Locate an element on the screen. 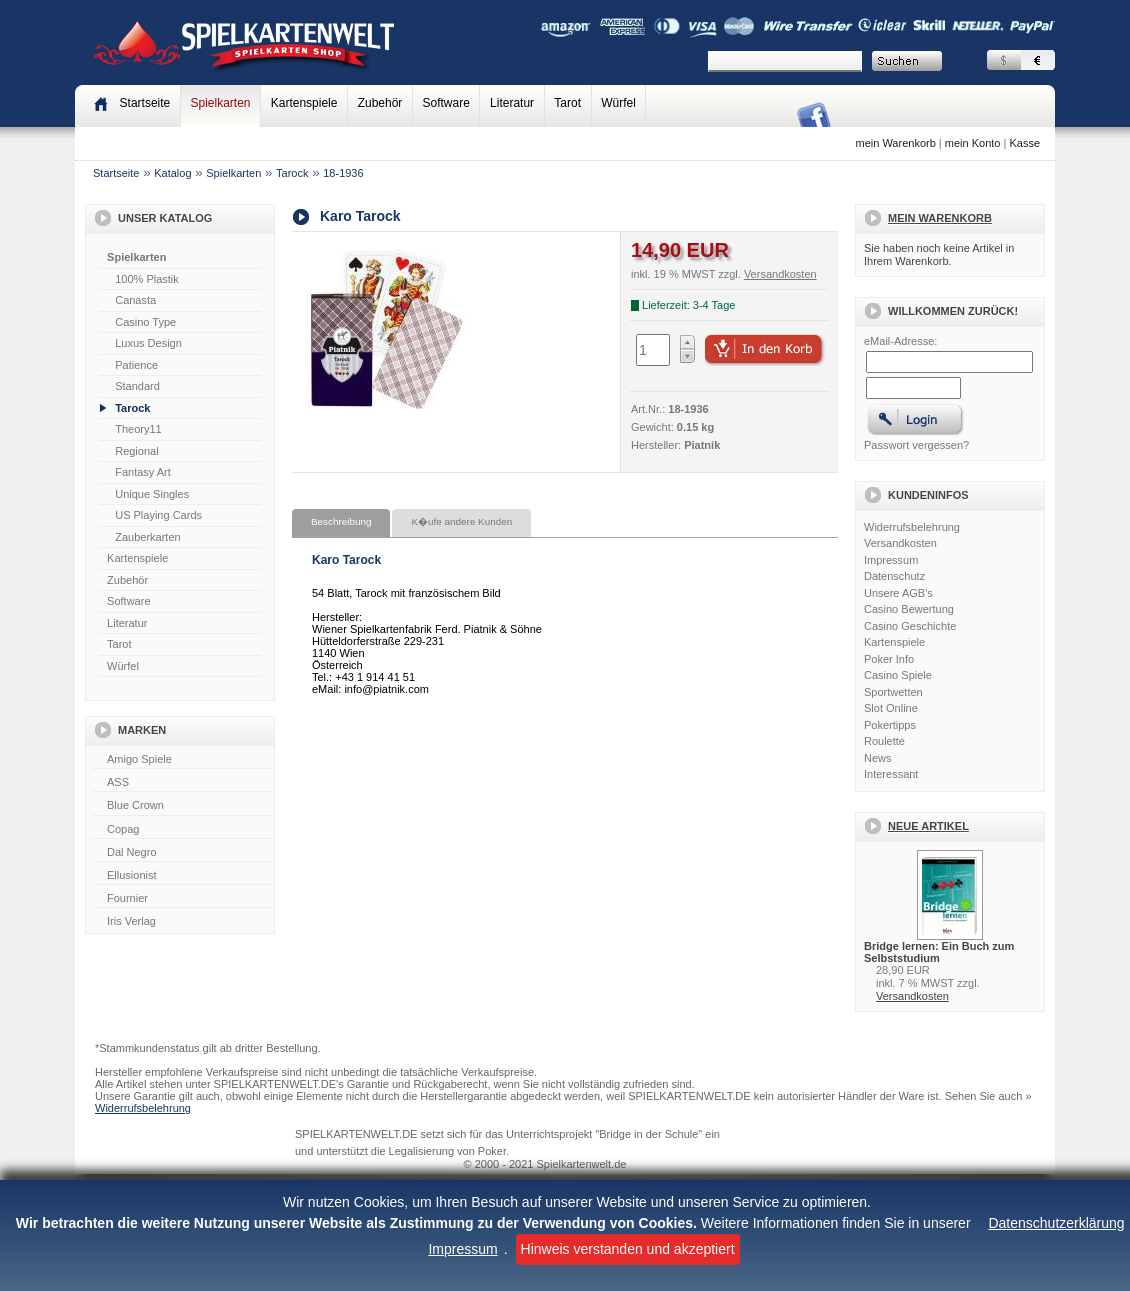 The height and width of the screenshot is (1291, 1130). Patience is located at coordinates (136, 365).